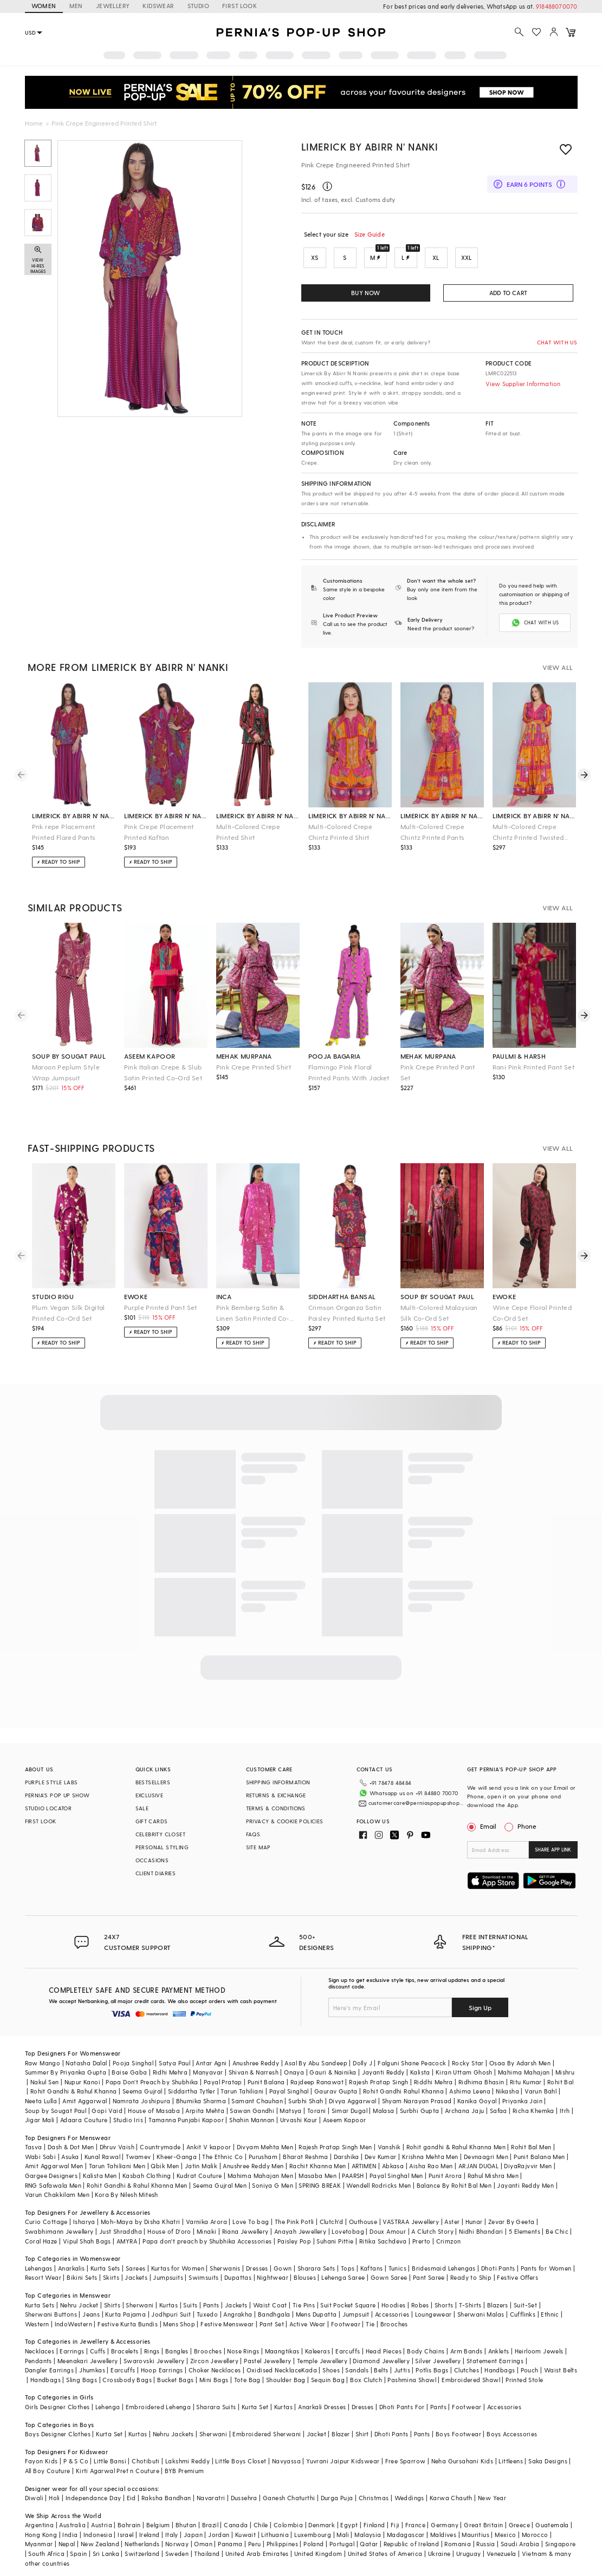  Describe the element at coordinates (317, 2349) in the screenshot. I see `Kaleeras` at that location.